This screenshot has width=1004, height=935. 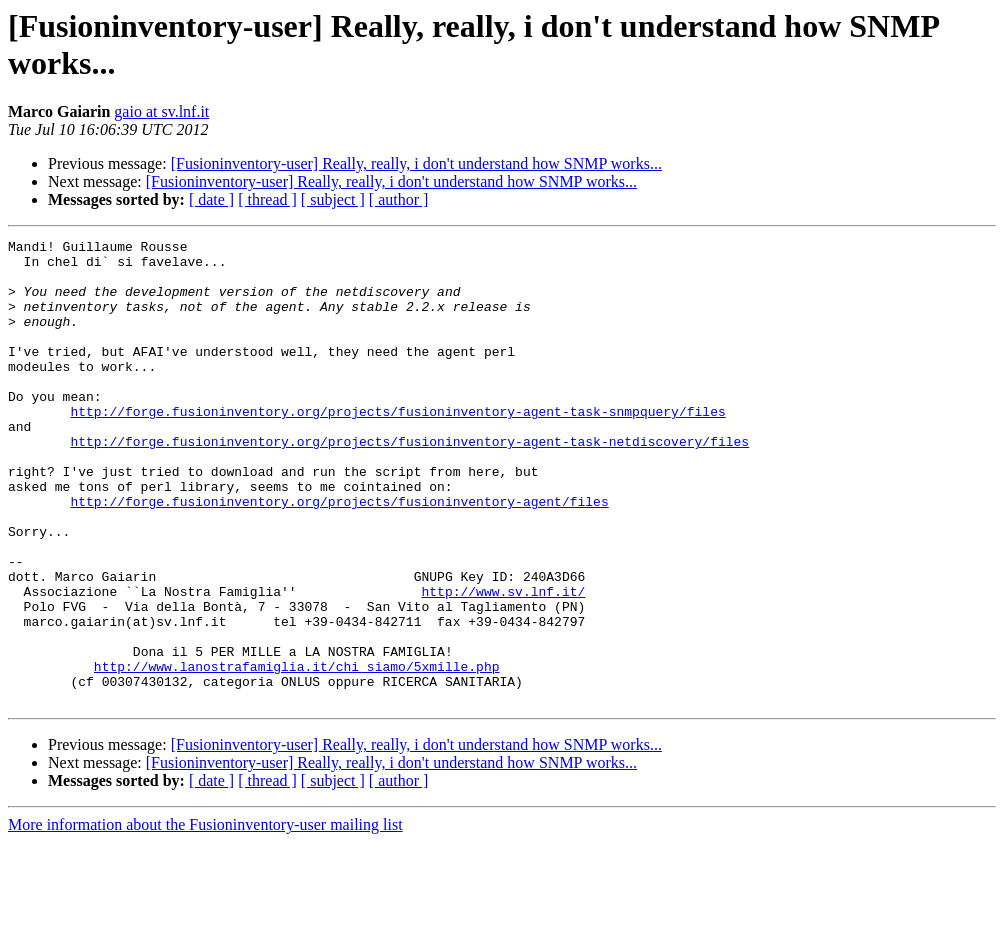 What do you see at coordinates (409, 483) in the screenshot?
I see `http://forge.fusioninventory.org/projects/fusioninventory-agent-task-netdiscovery/files` at bounding box center [409, 483].